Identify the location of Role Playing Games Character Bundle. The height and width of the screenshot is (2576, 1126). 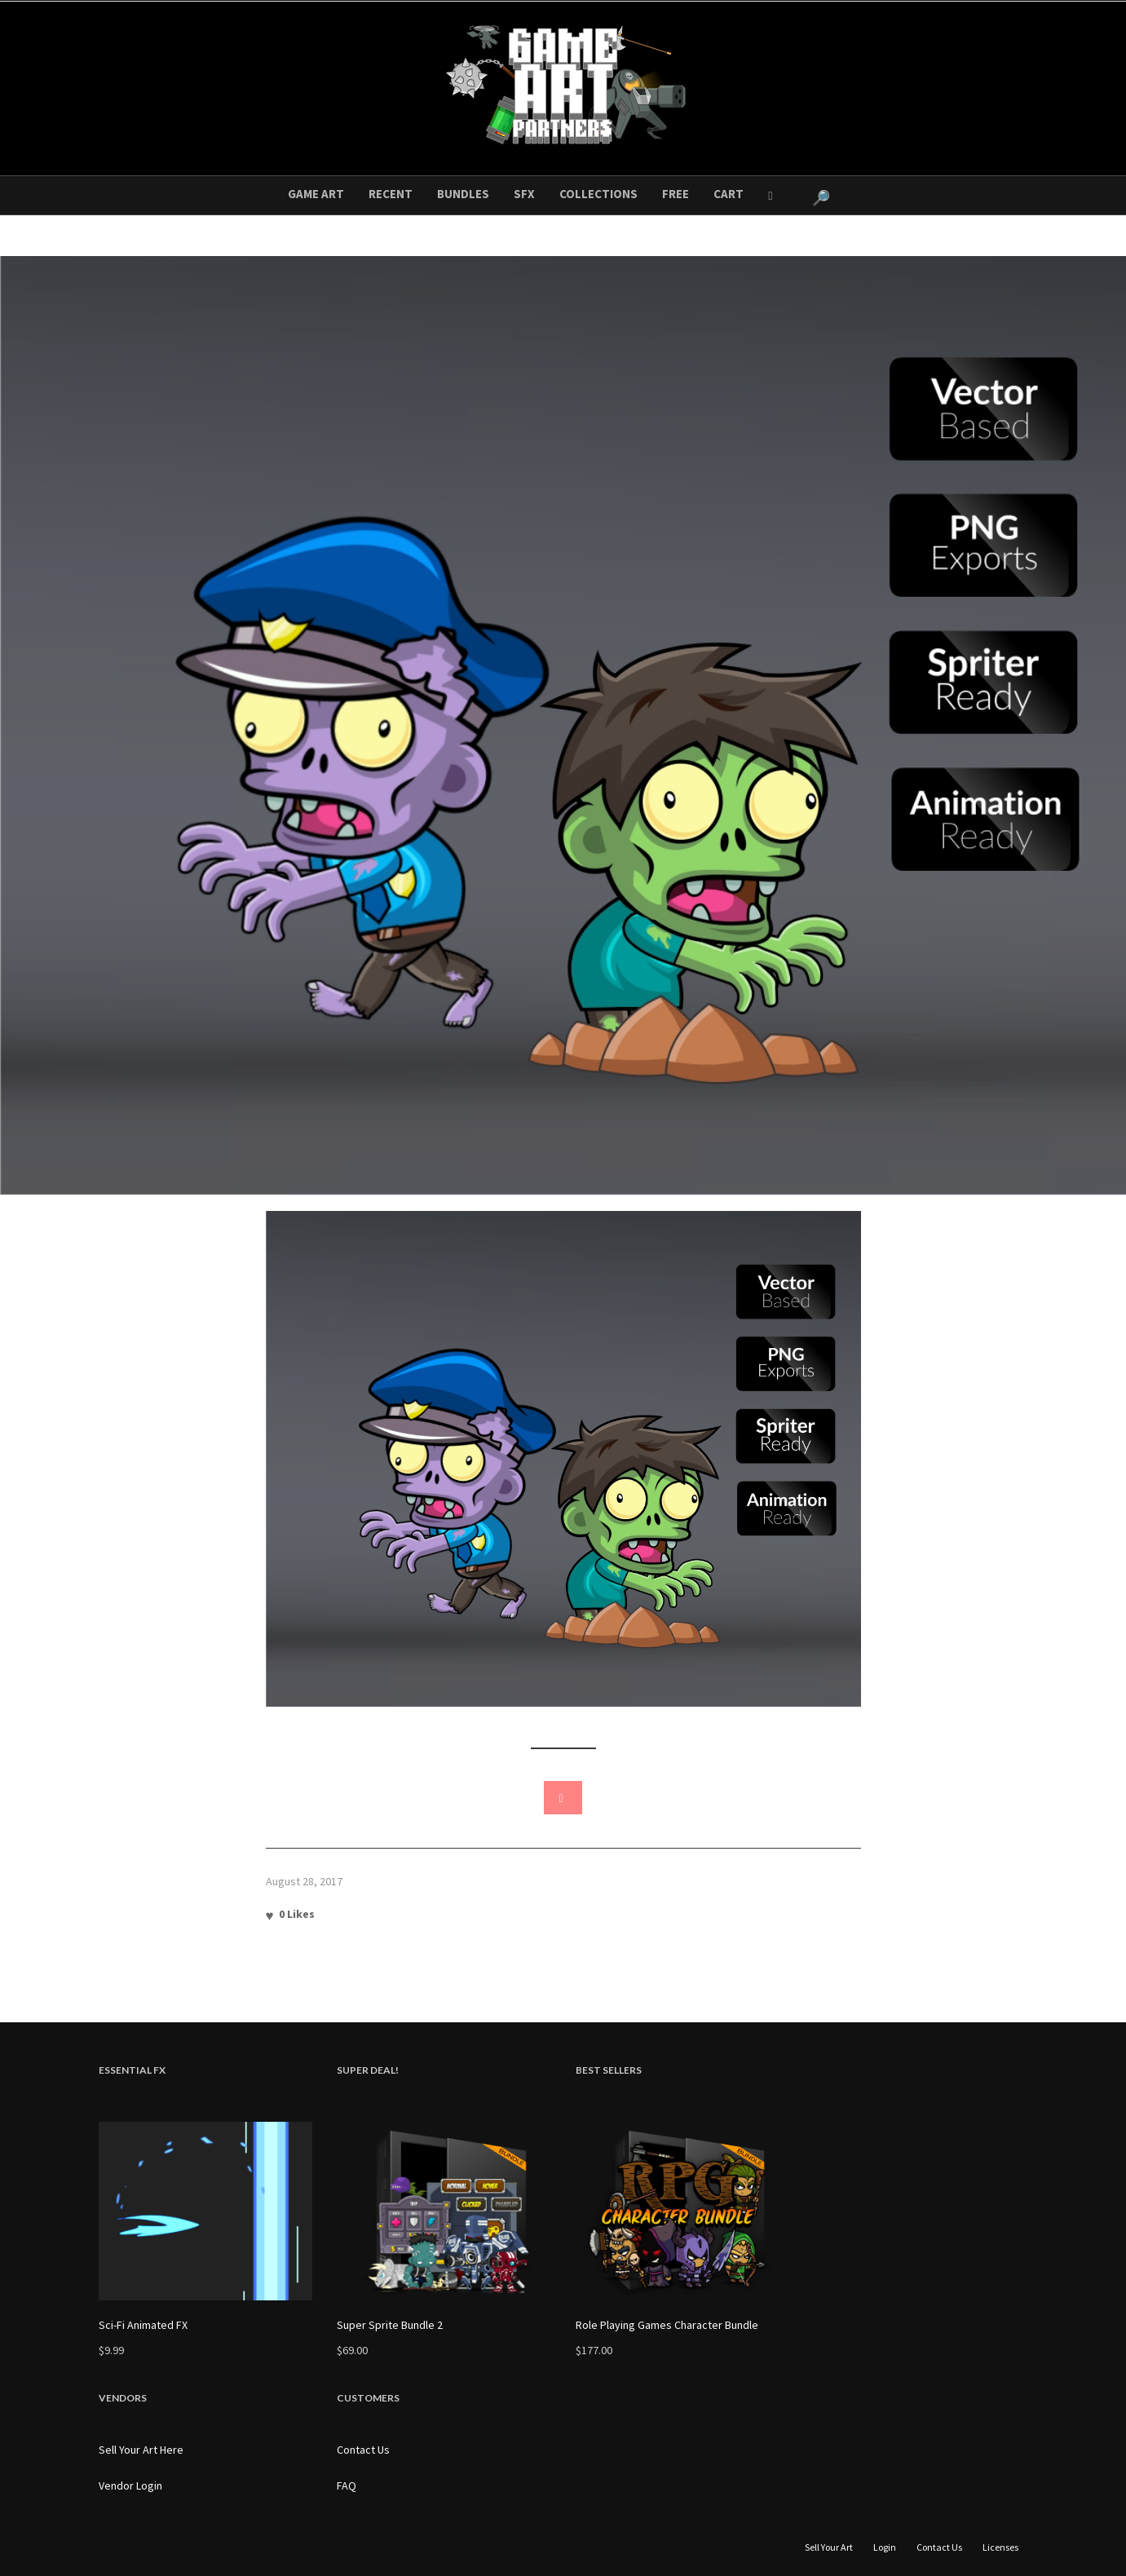
(667, 2325).